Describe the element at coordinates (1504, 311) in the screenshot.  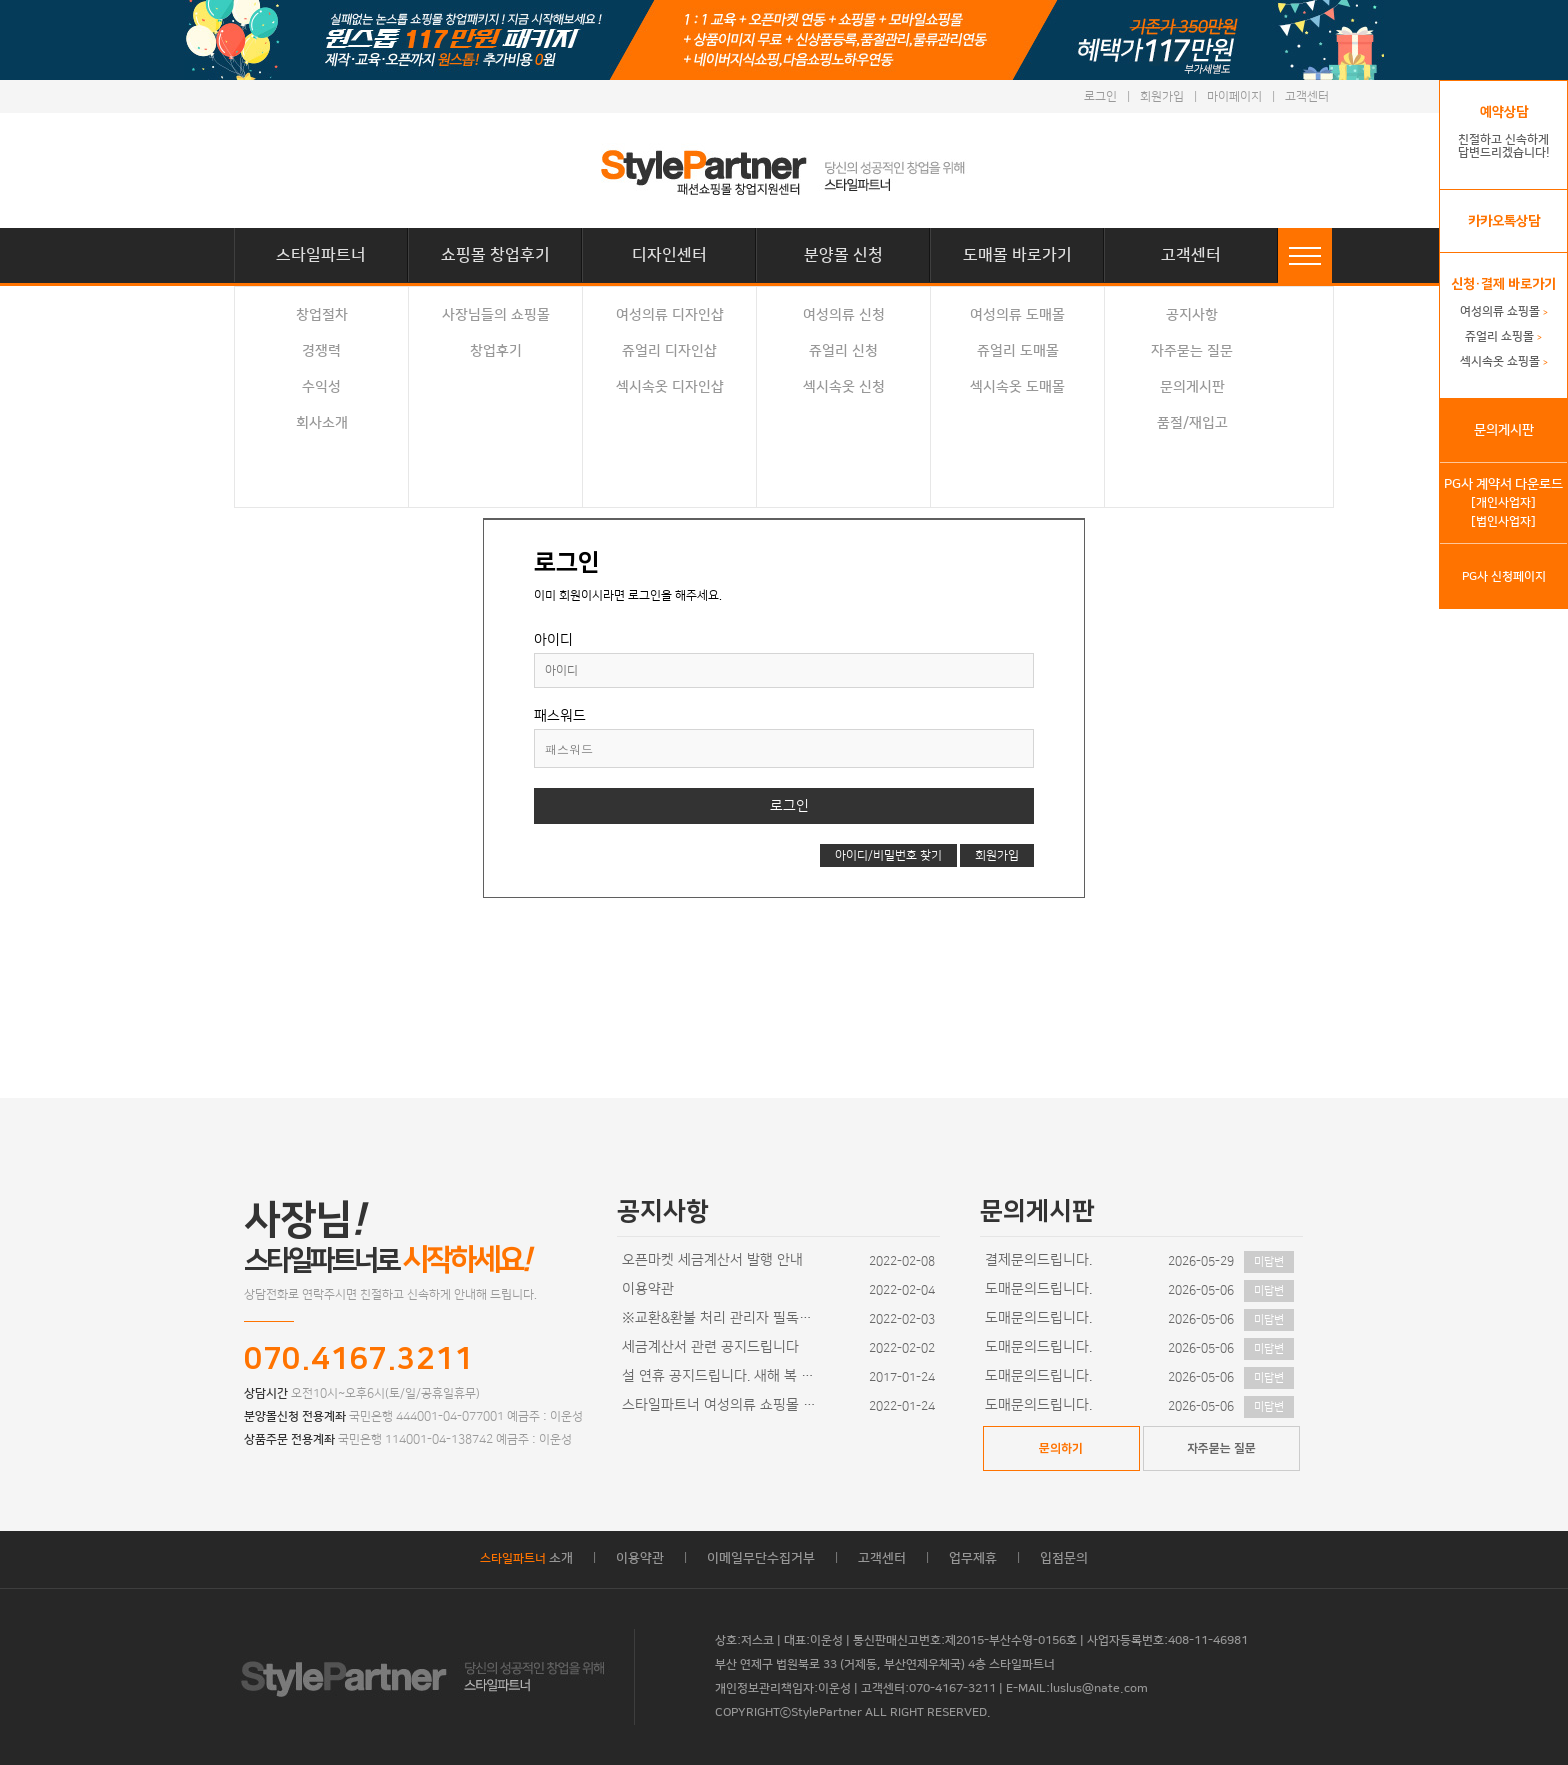
I see `여성의류 쇼핑몰` at that location.